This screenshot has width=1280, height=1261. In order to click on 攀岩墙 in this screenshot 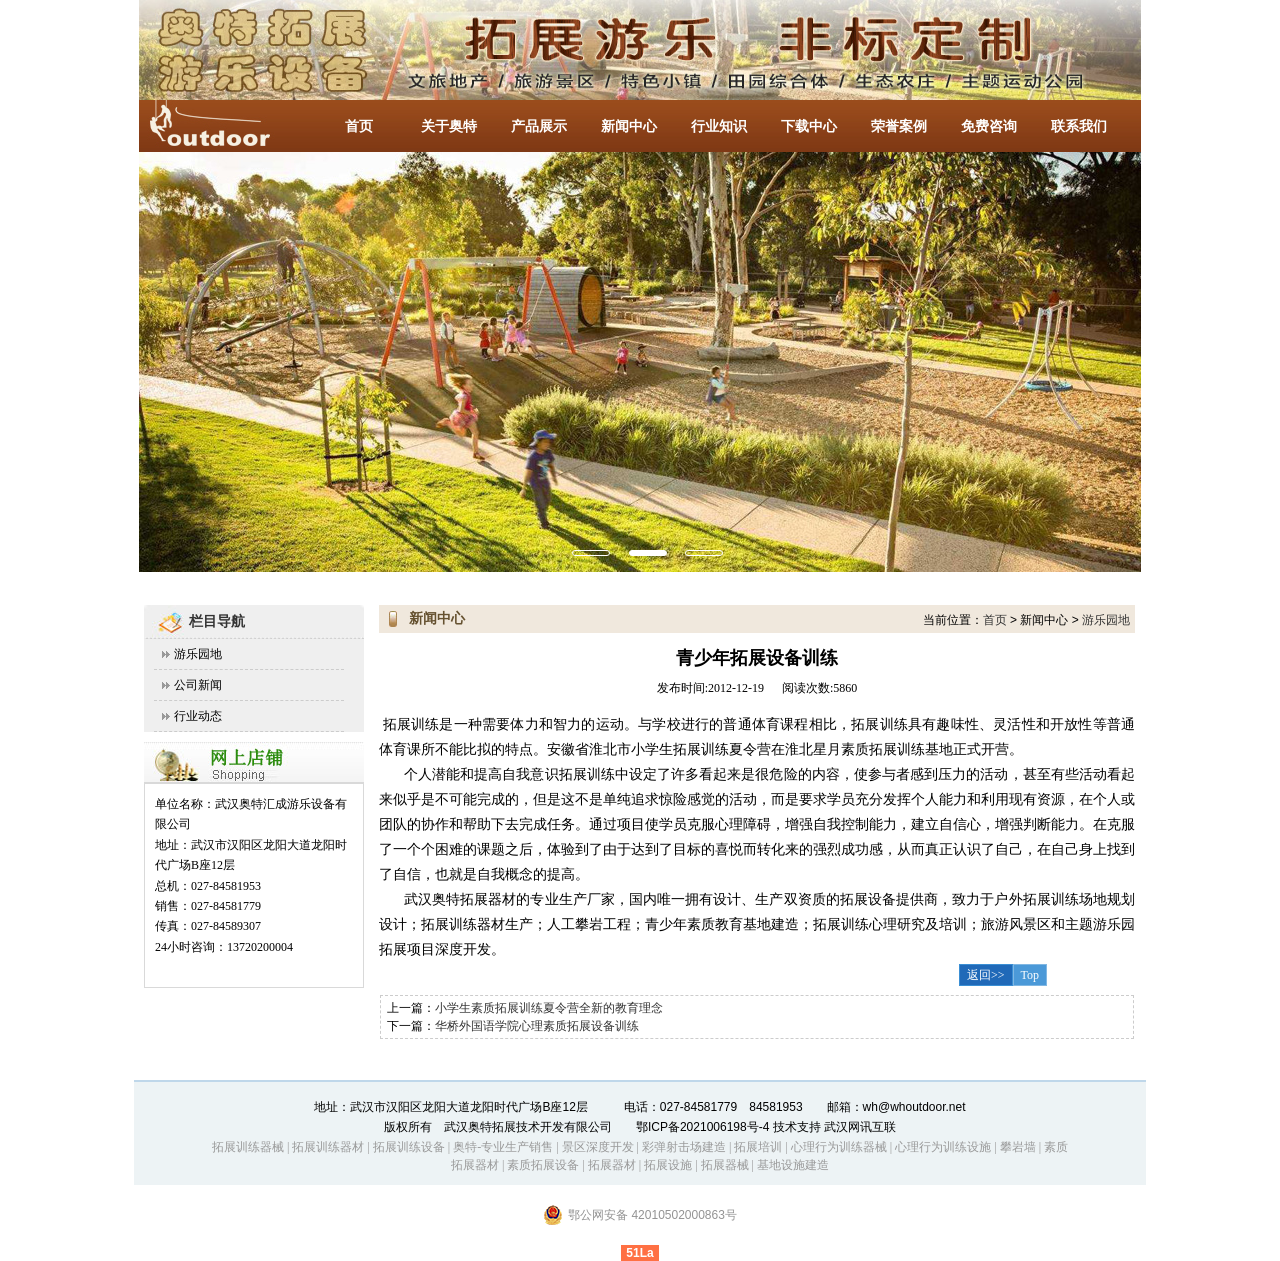, I will do `click(1016, 1147)`.